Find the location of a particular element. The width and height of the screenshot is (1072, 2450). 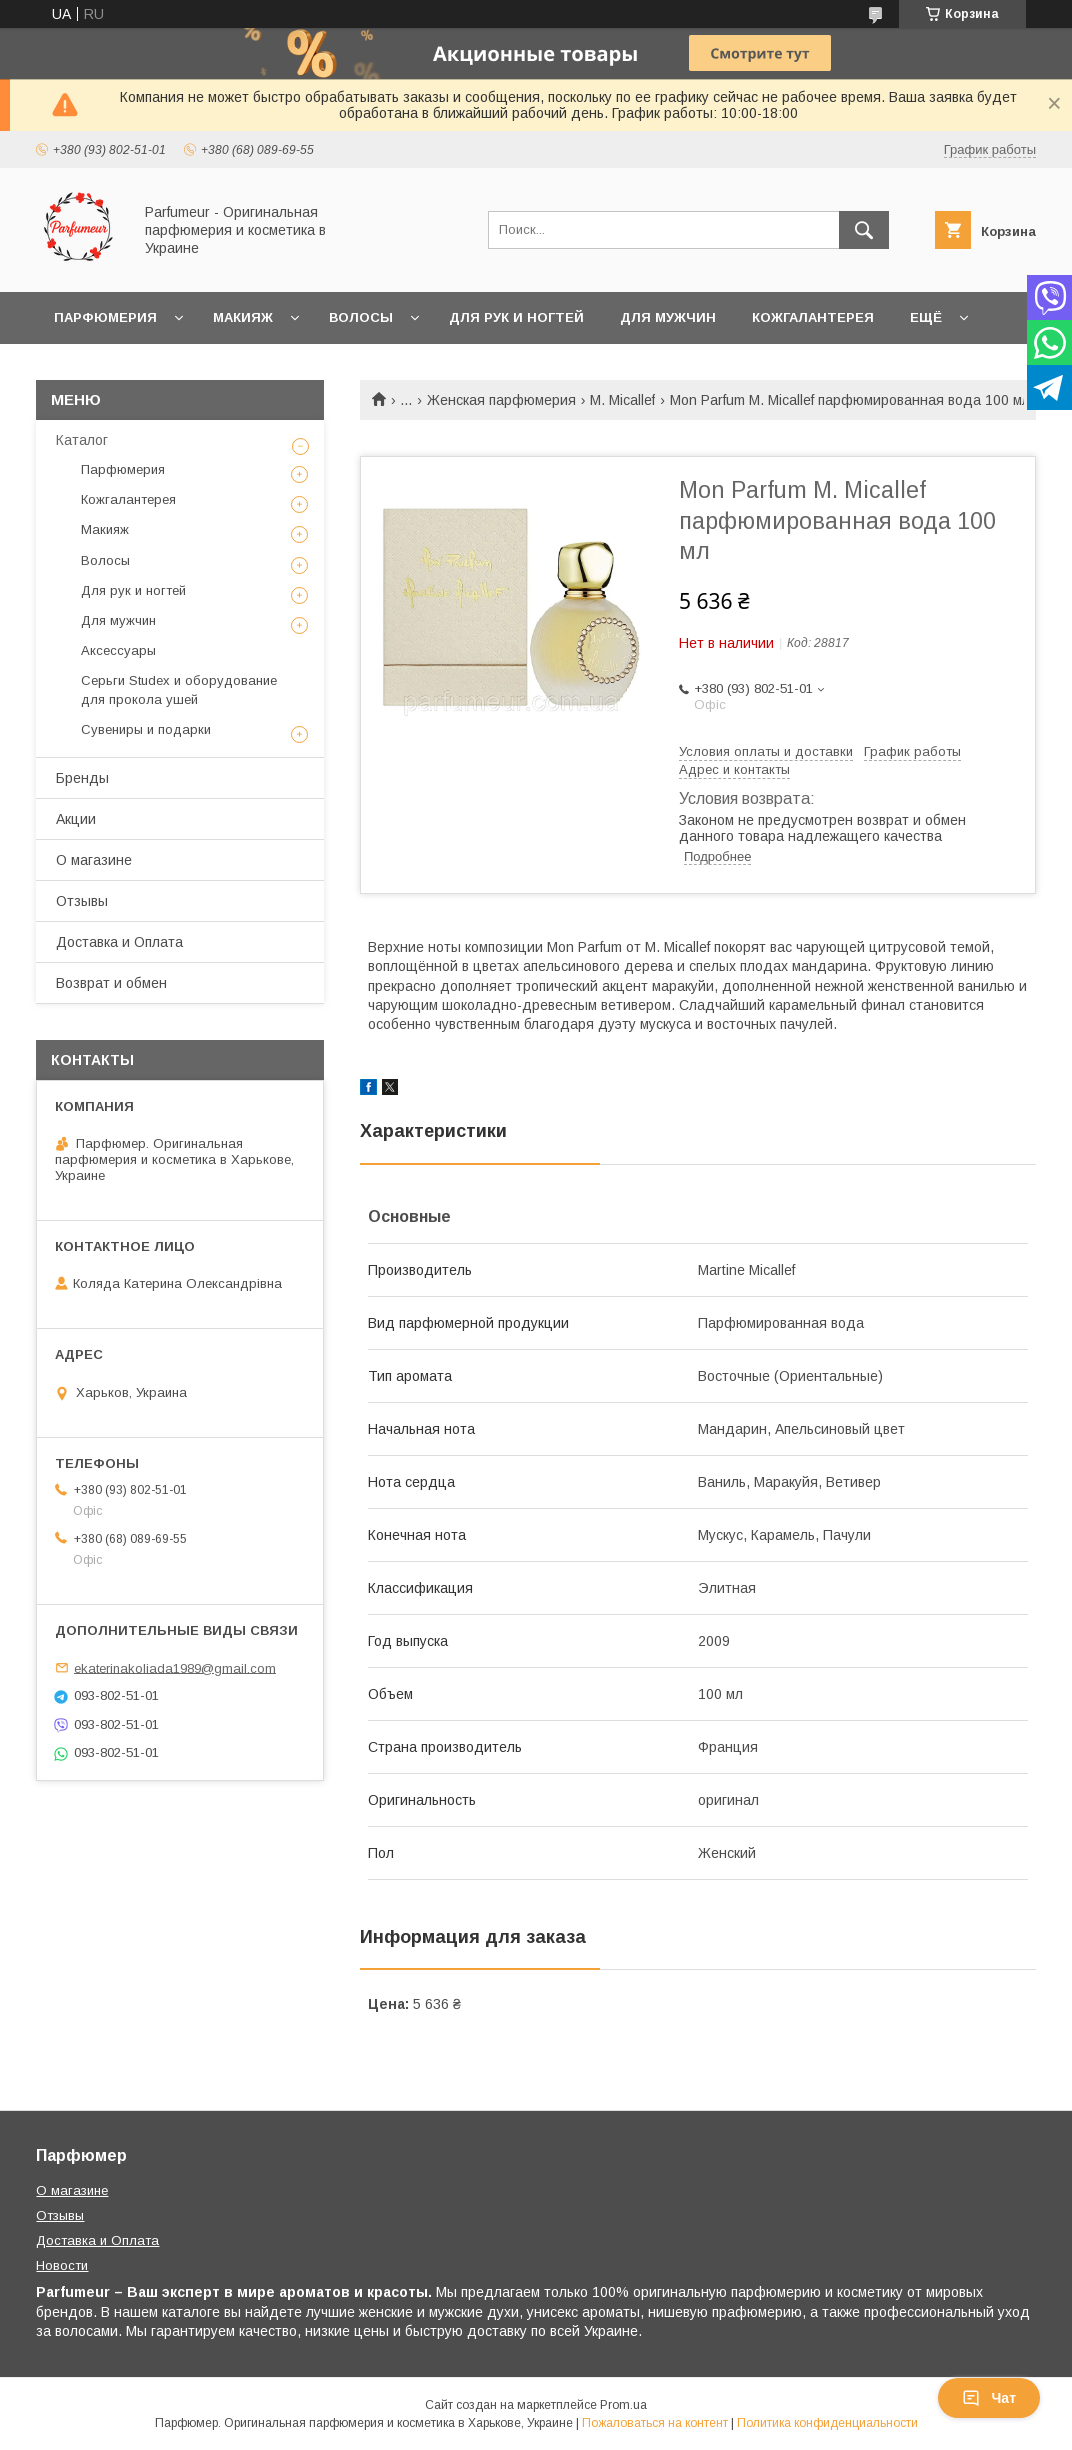

M. Micallef is located at coordinates (622, 400).